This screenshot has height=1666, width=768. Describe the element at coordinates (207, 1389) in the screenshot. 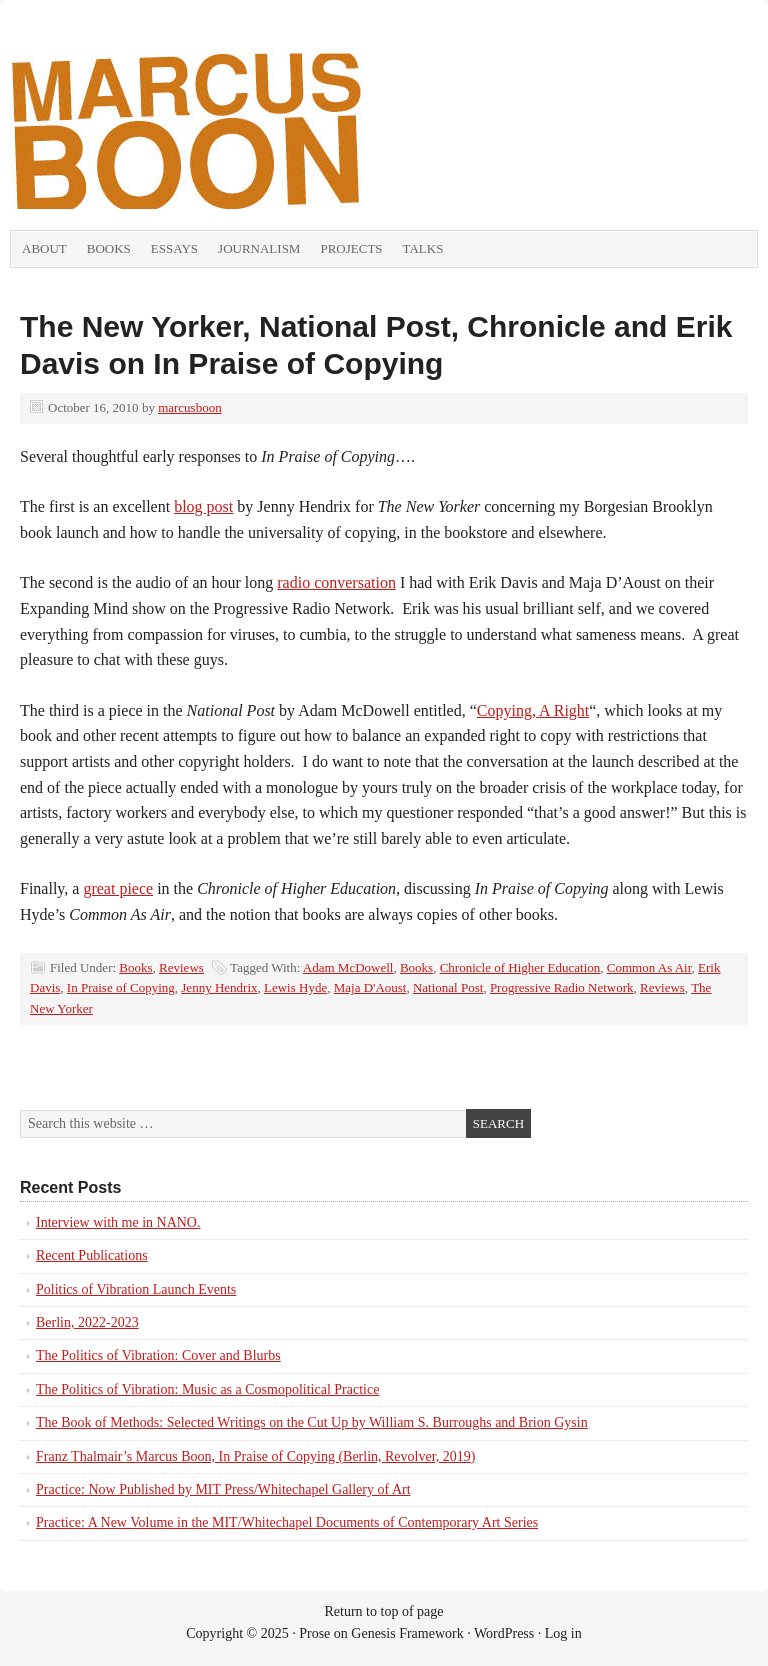

I see `The Politics of Vibration: Music as a Cosmopolitical Practice` at that location.